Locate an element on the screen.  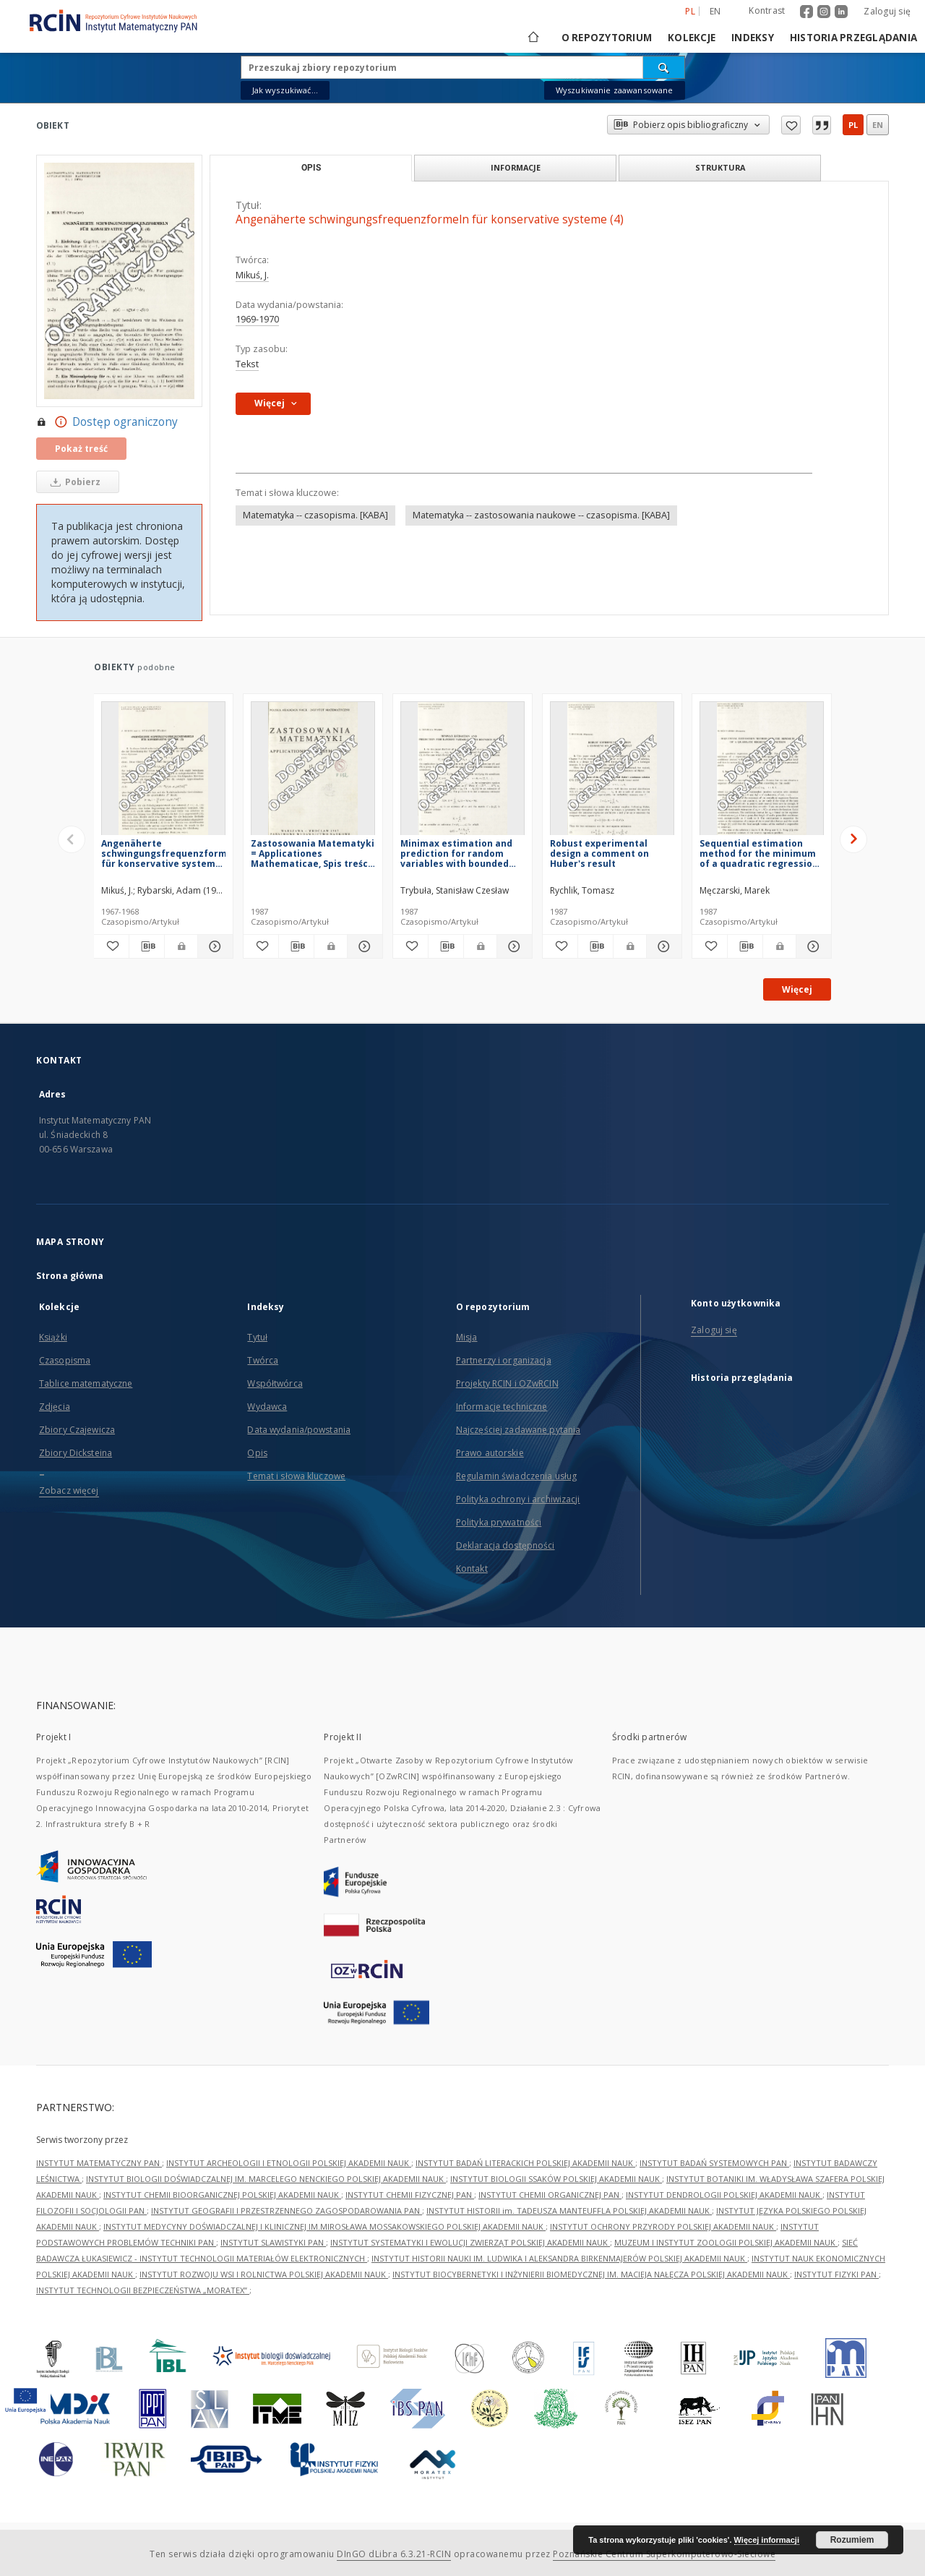
Opis [tab] is located at coordinates (311, 168).